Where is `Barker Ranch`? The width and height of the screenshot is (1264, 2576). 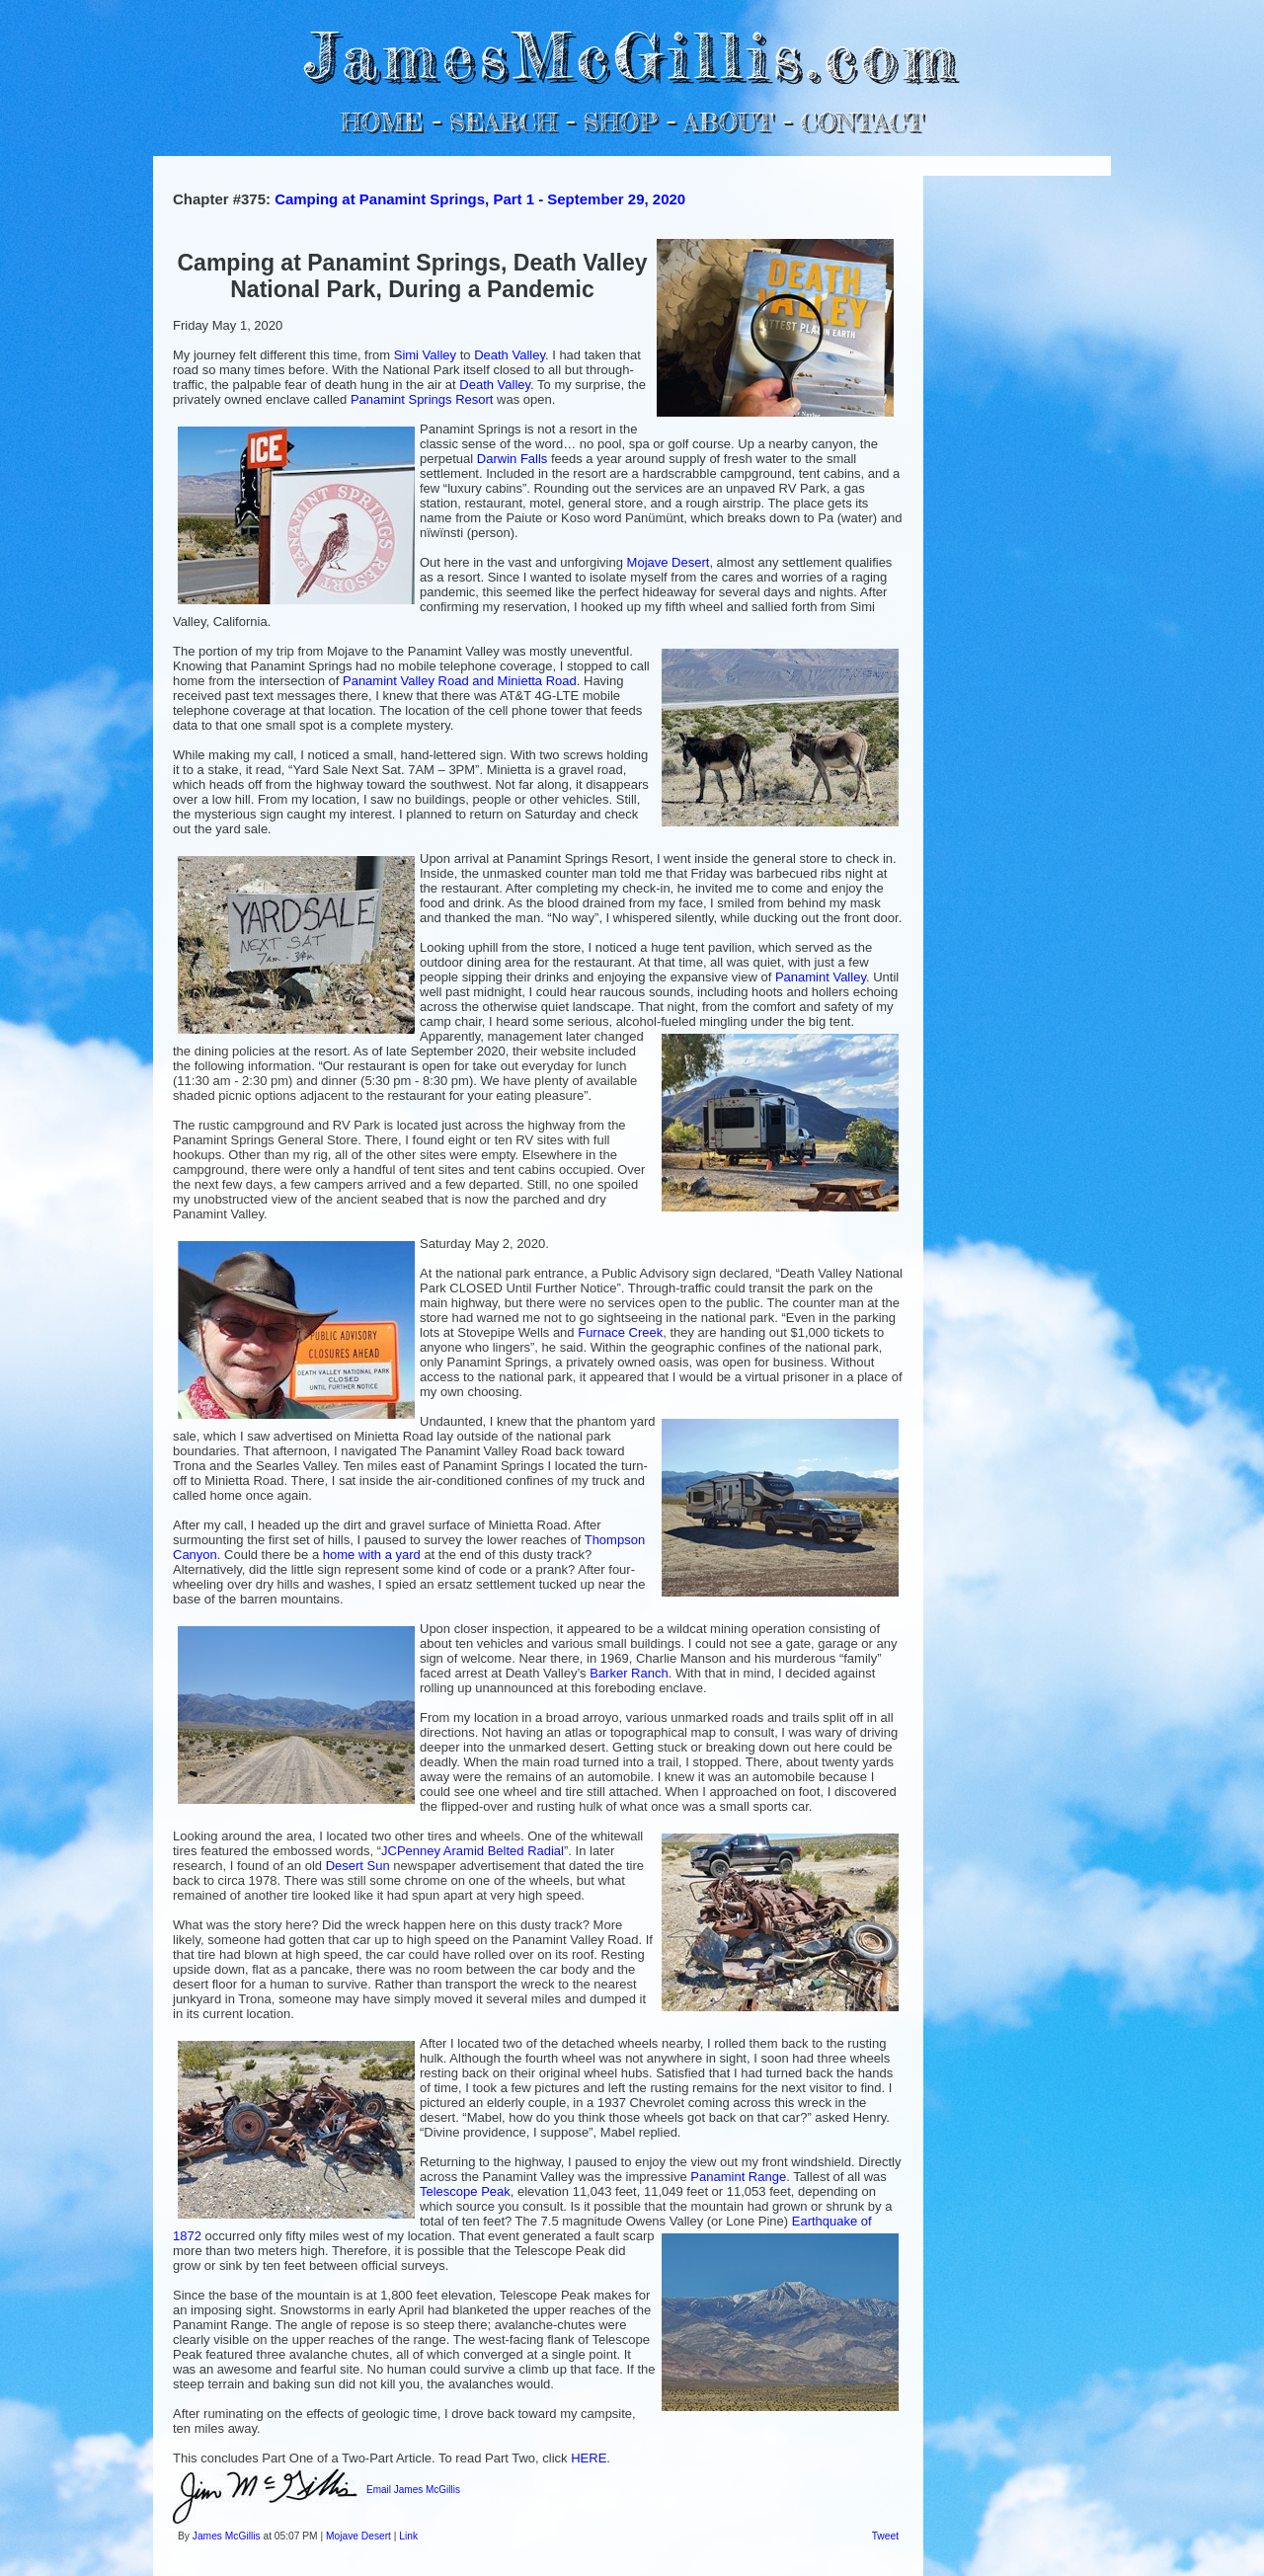
Barker Ranch is located at coordinates (629, 1673).